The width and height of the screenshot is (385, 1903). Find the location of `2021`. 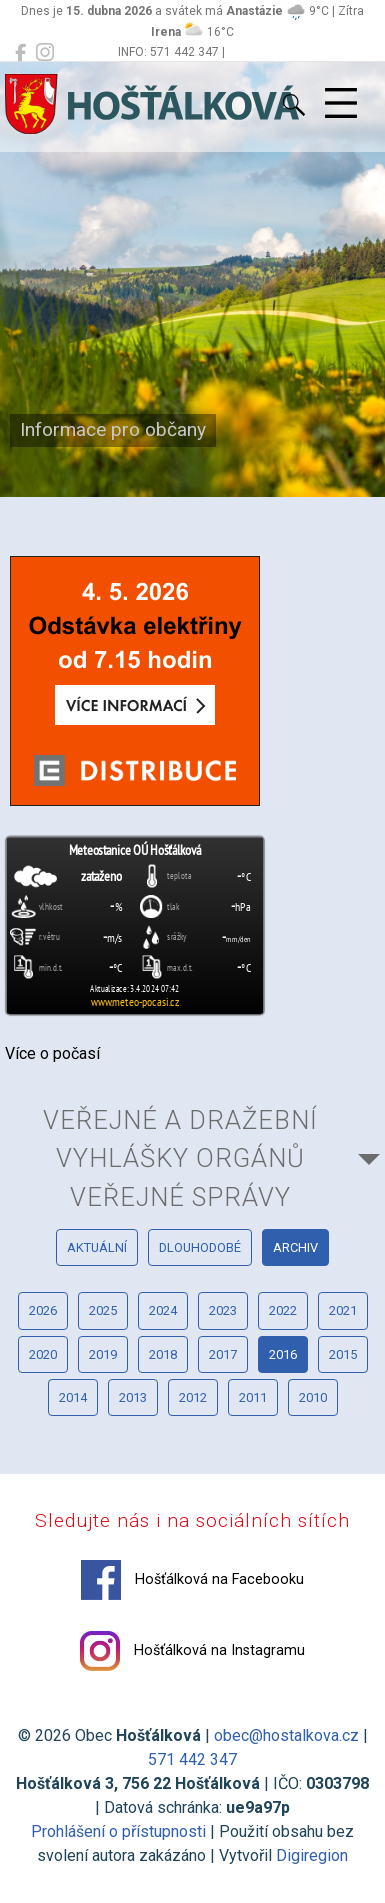

2021 is located at coordinates (343, 1310).